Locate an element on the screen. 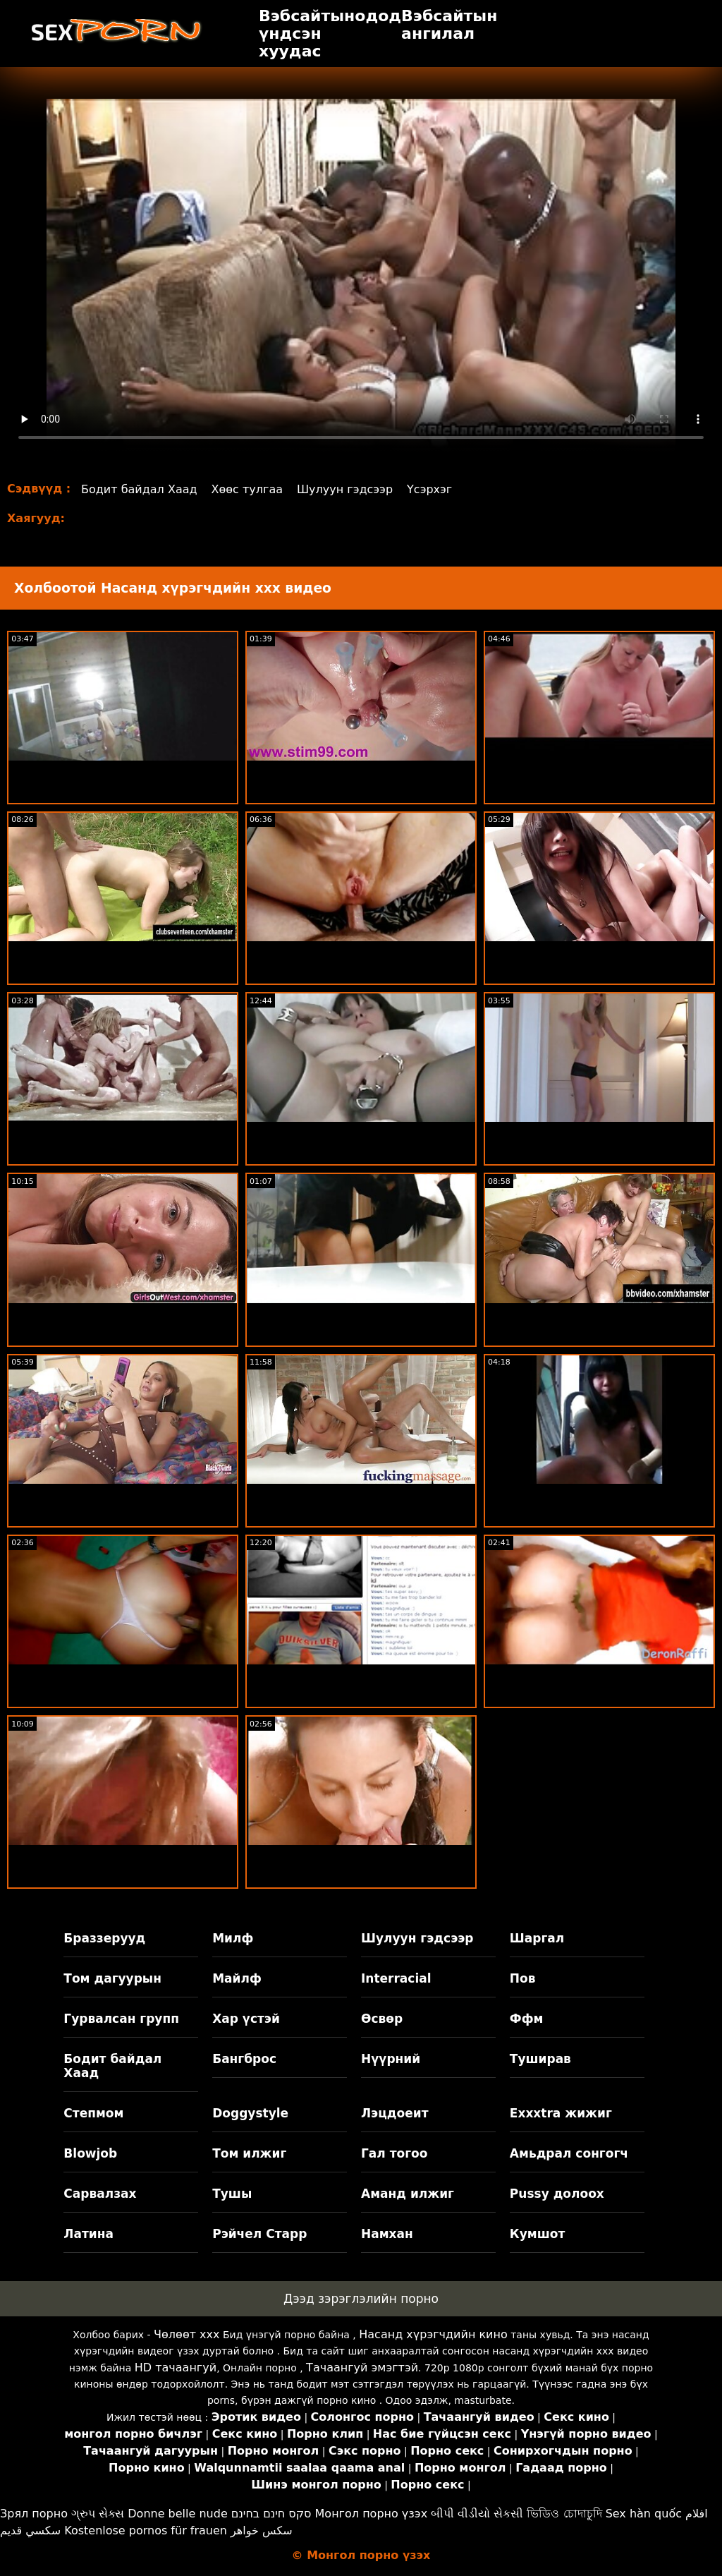 The width and height of the screenshot is (722, 2576). Пов is located at coordinates (523, 1978).